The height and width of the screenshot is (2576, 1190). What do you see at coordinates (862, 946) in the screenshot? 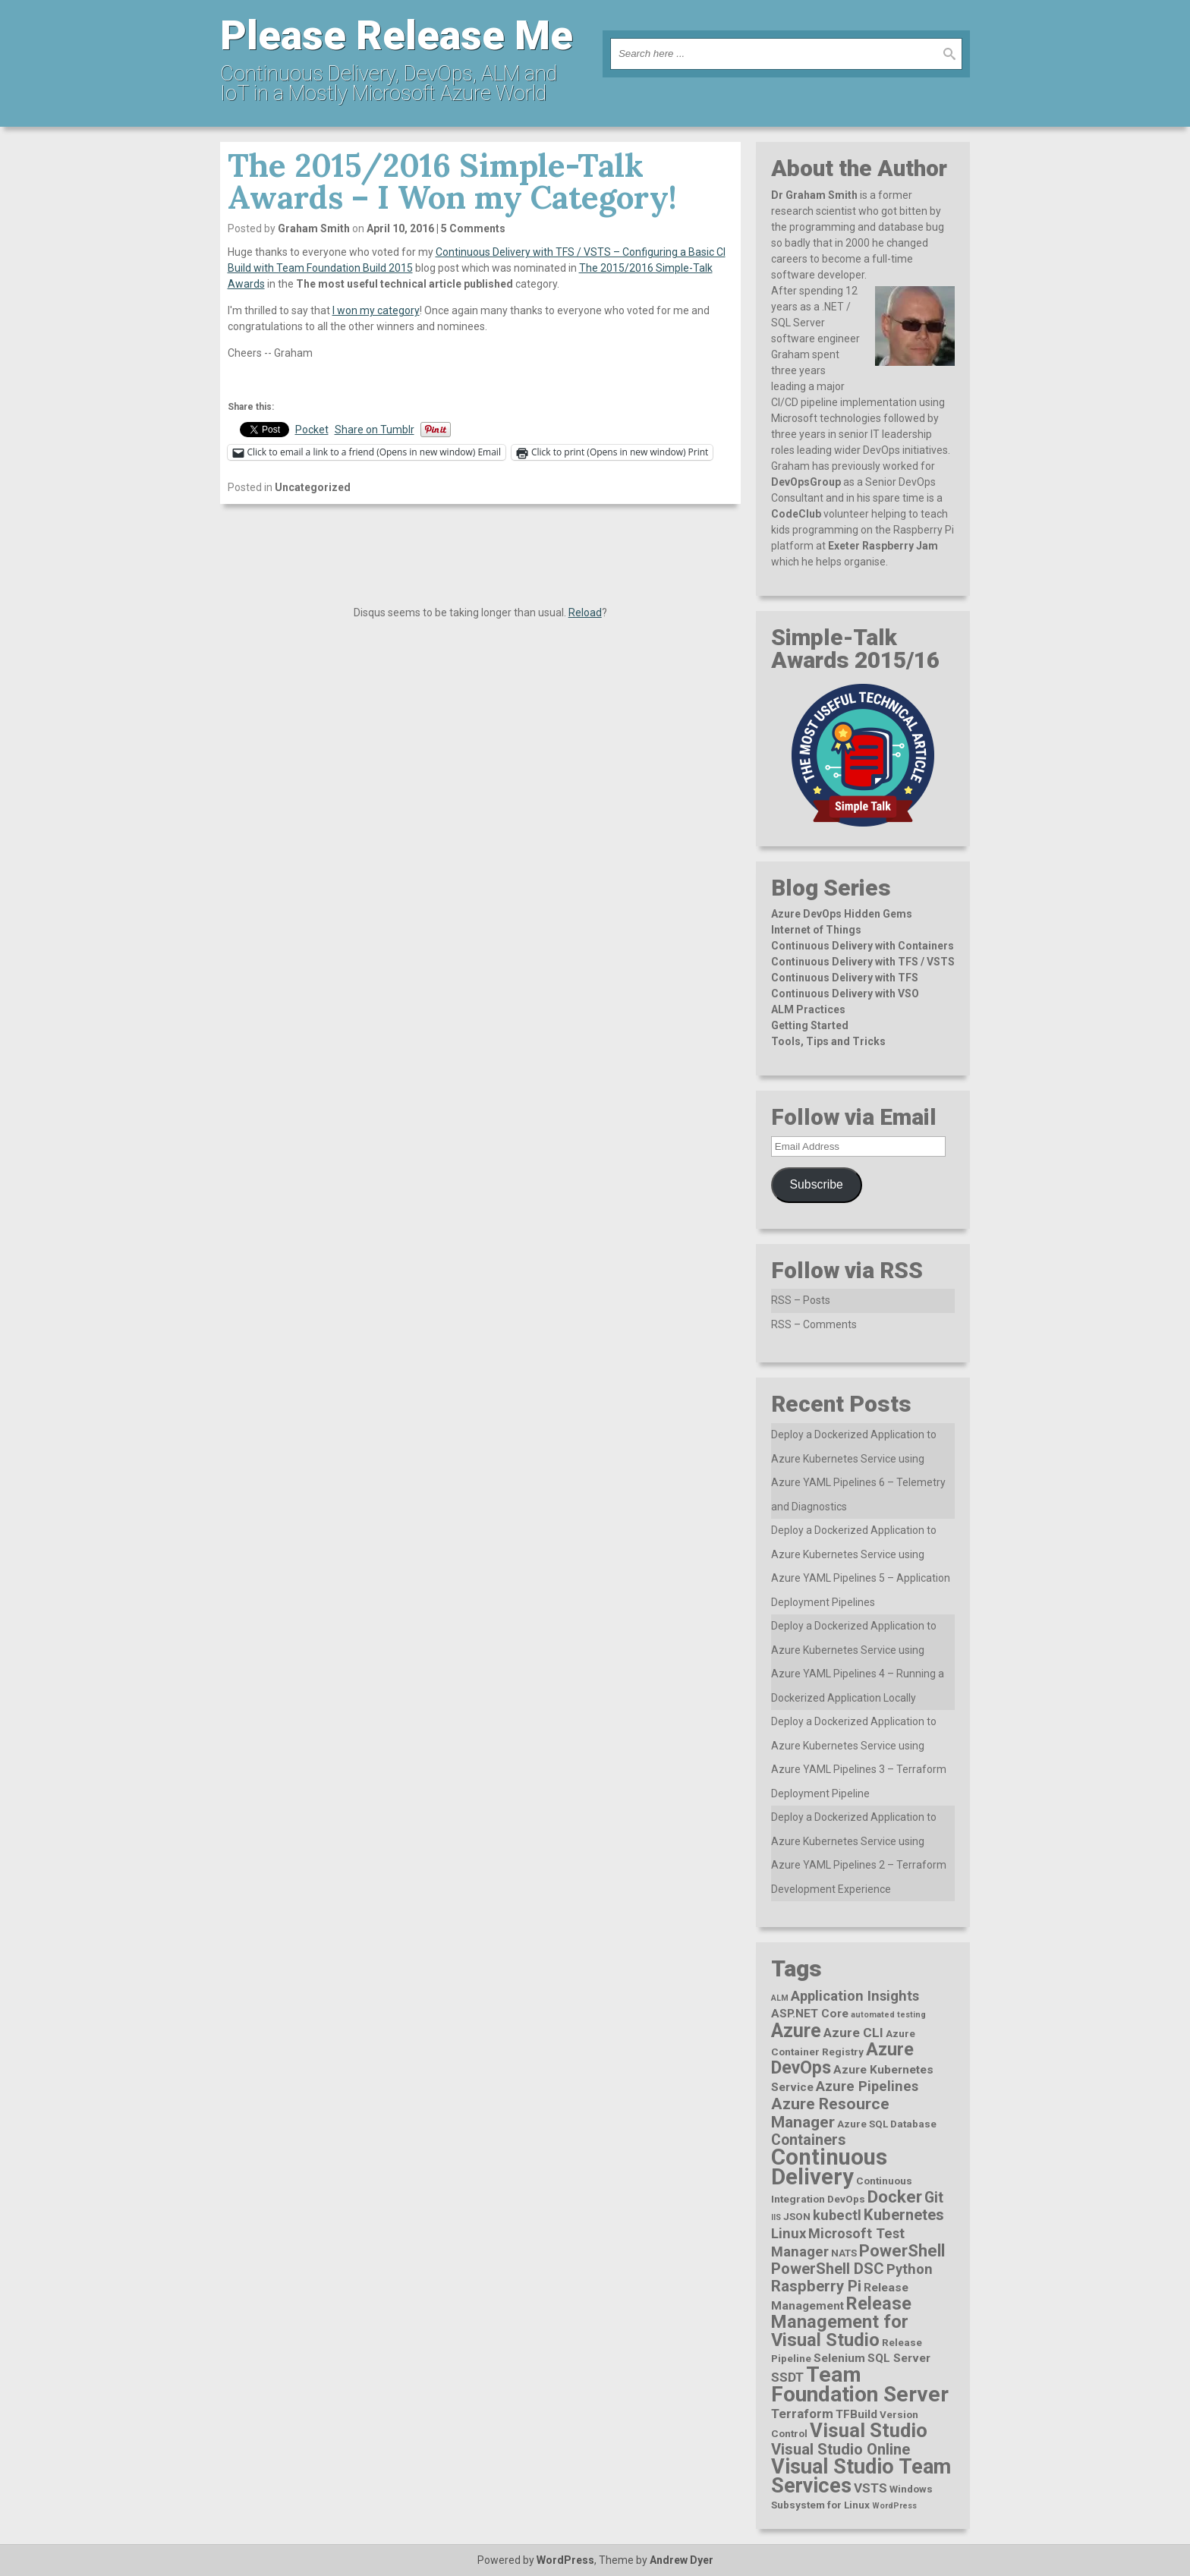
I see `Continuous Delivery with Containers` at bounding box center [862, 946].